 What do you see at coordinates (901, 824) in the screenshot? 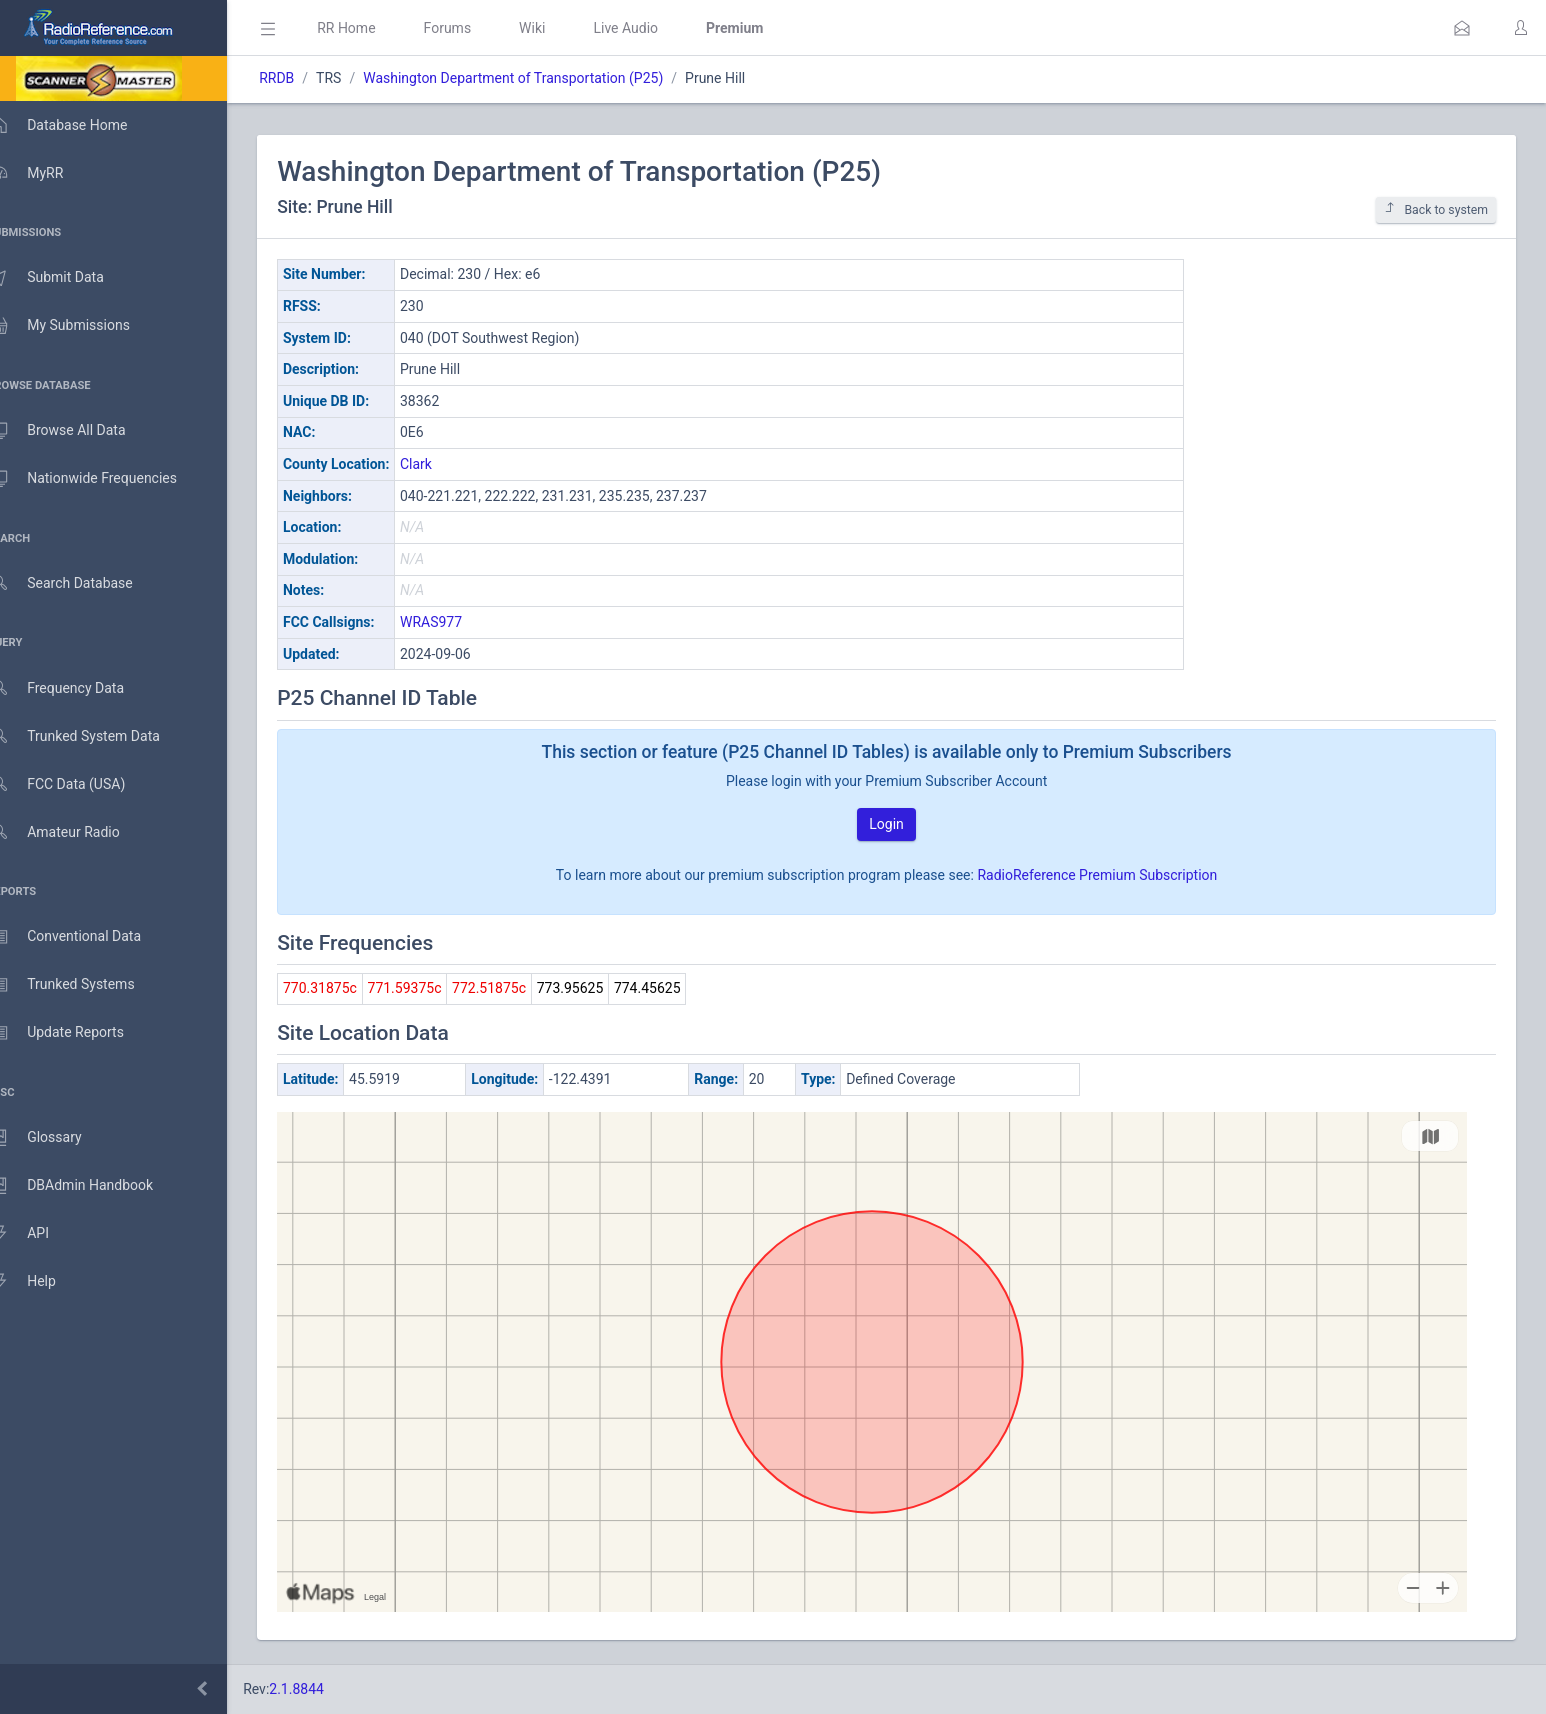
I see `Login` at bounding box center [901, 824].